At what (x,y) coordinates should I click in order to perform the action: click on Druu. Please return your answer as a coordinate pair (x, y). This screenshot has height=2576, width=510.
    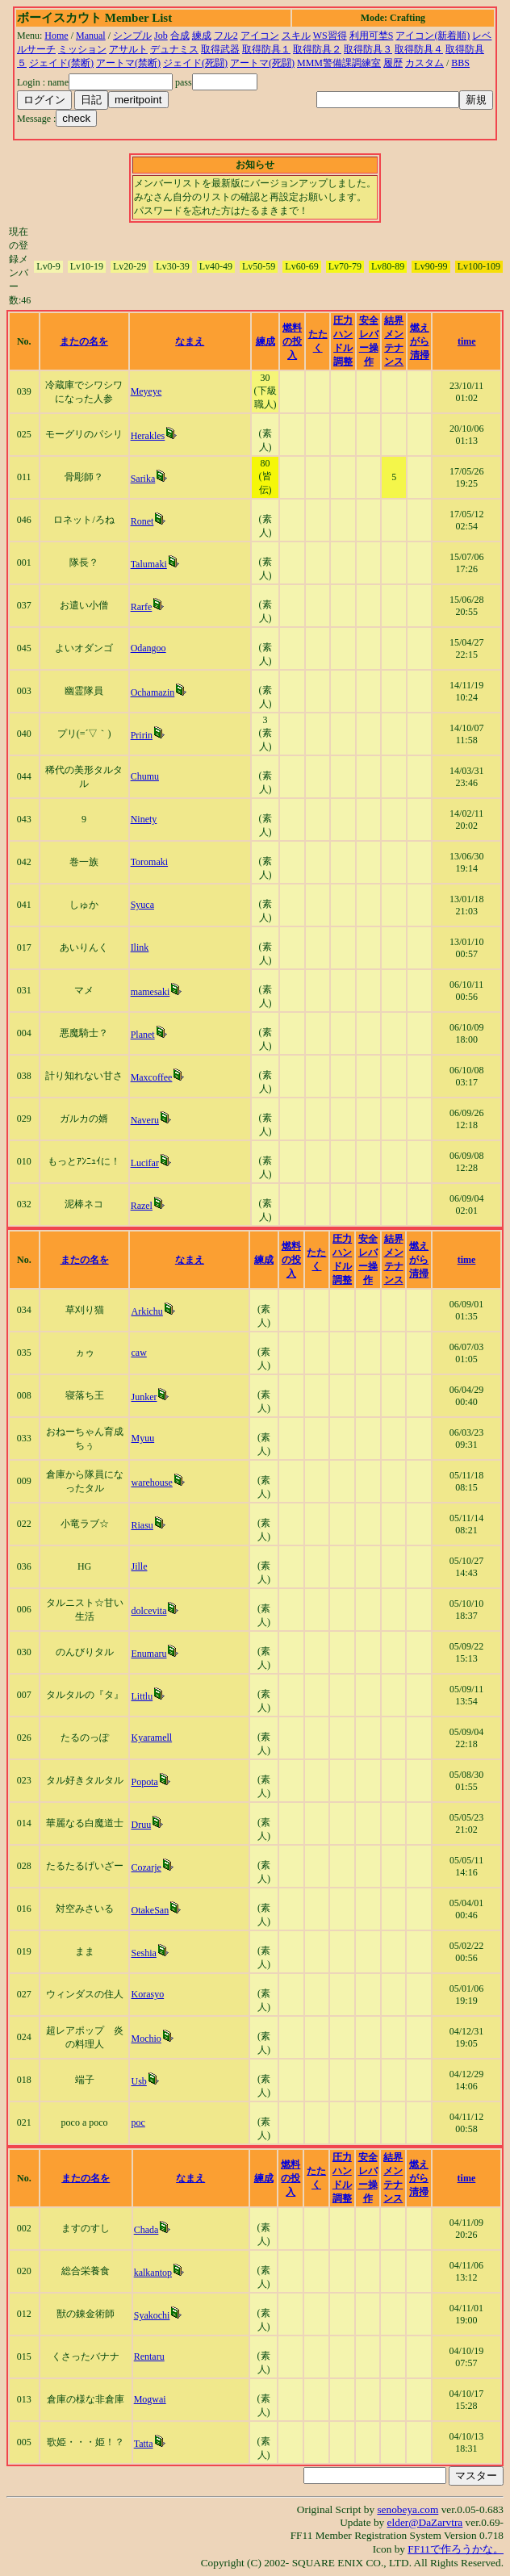
    Looking at the image, I should click on (141, 1824).